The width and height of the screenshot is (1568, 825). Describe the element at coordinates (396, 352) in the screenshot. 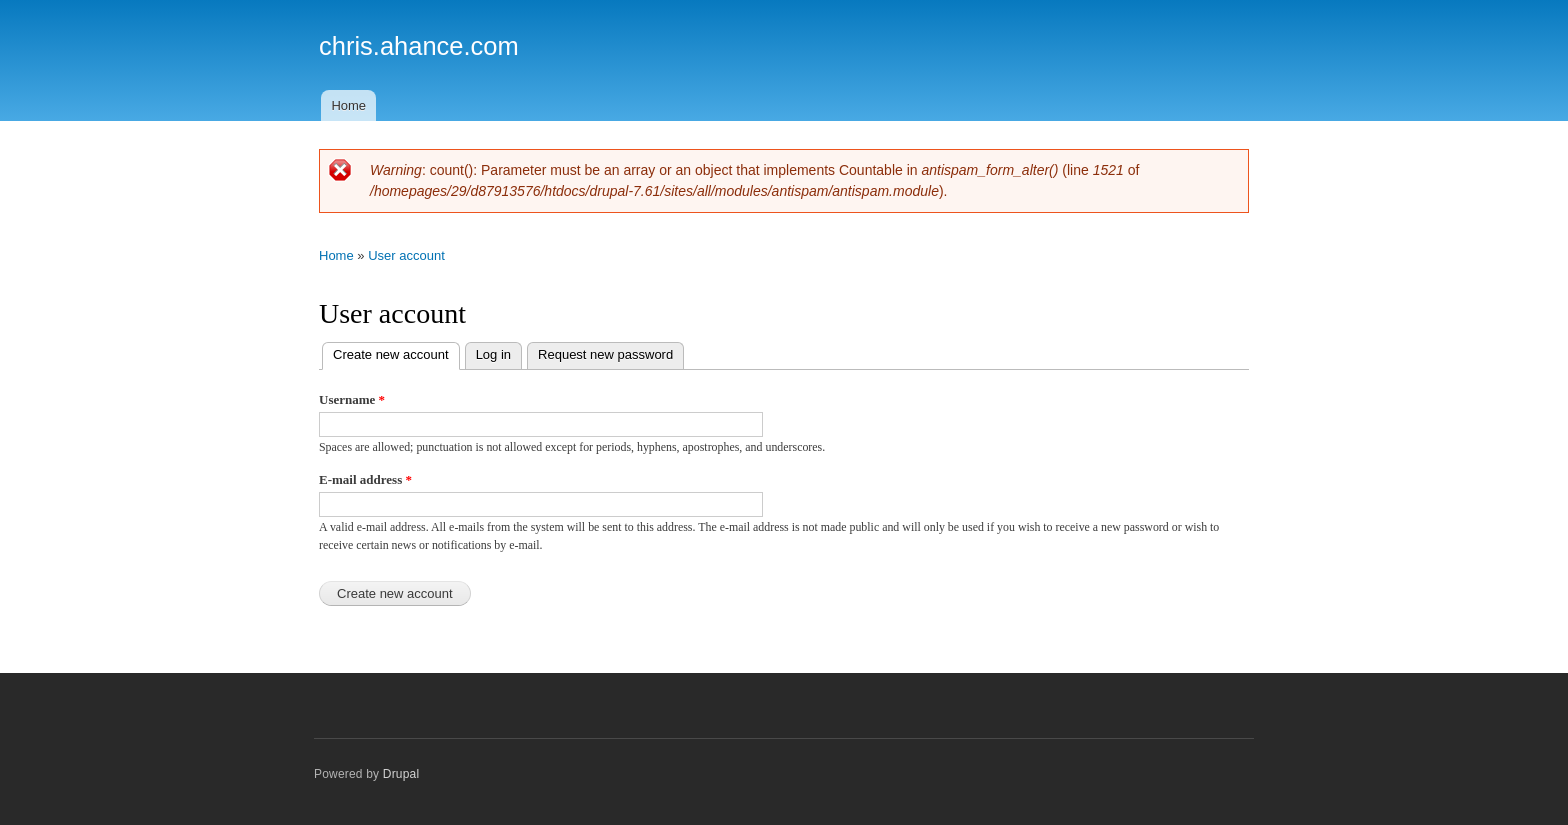

I see `Create new account` at that location.